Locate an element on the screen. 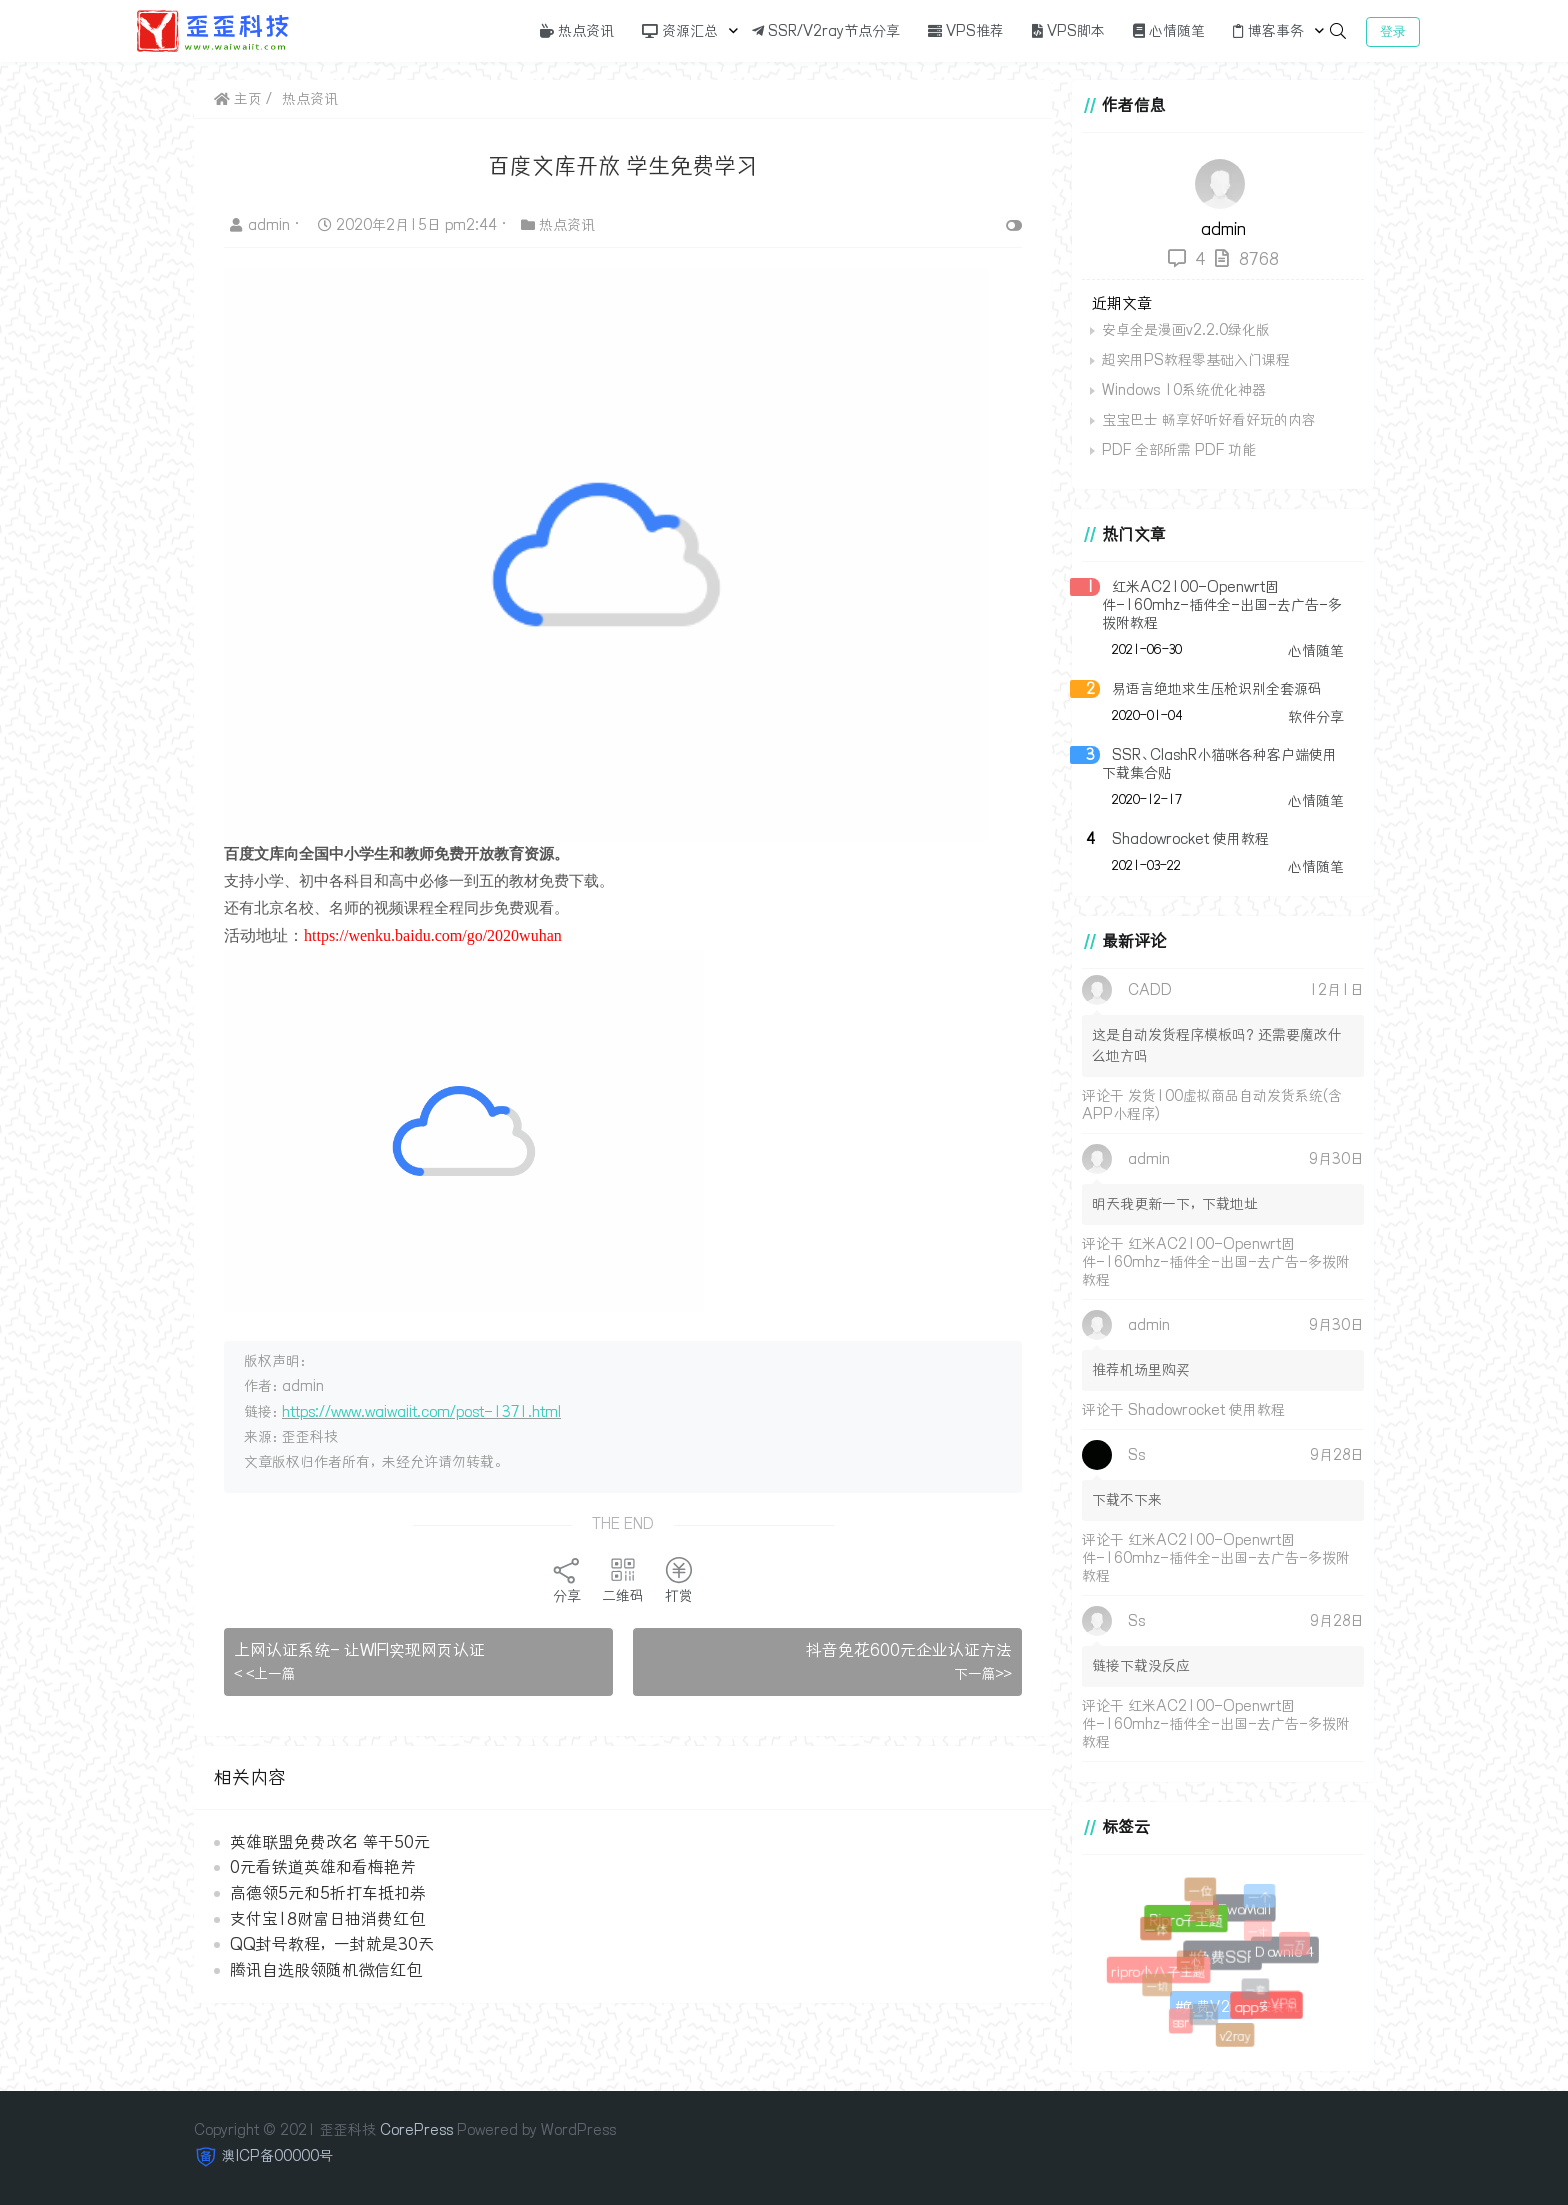 Image resolution: width=1568 pixels, height=2205 pixels. 上网认证系统- 让WIFI实现网页认证 is located at coordinates (359, 1650).